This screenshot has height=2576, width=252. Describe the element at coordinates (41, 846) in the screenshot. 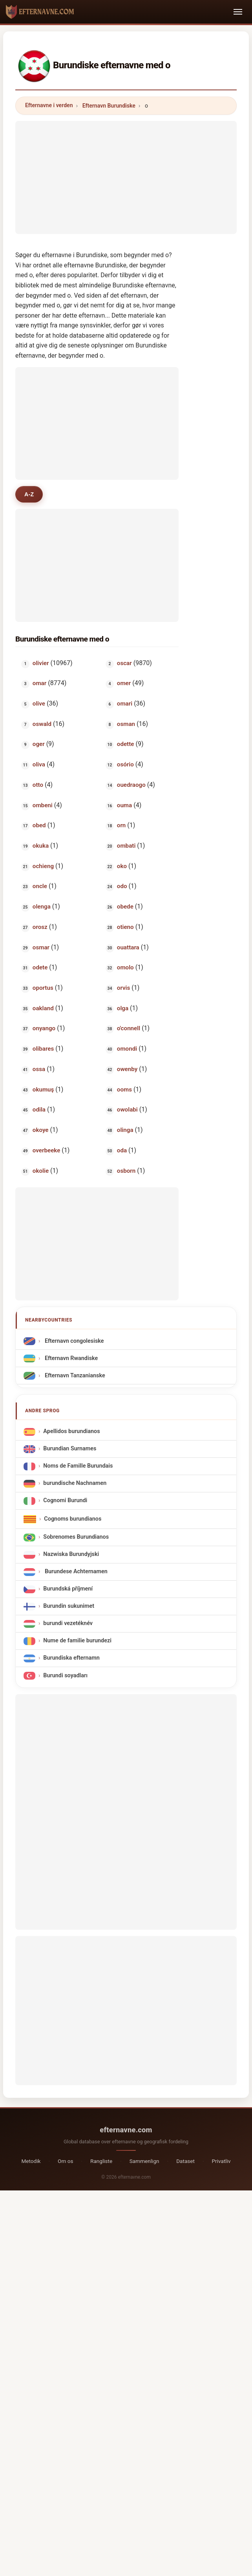

I see `okuka` at that location.